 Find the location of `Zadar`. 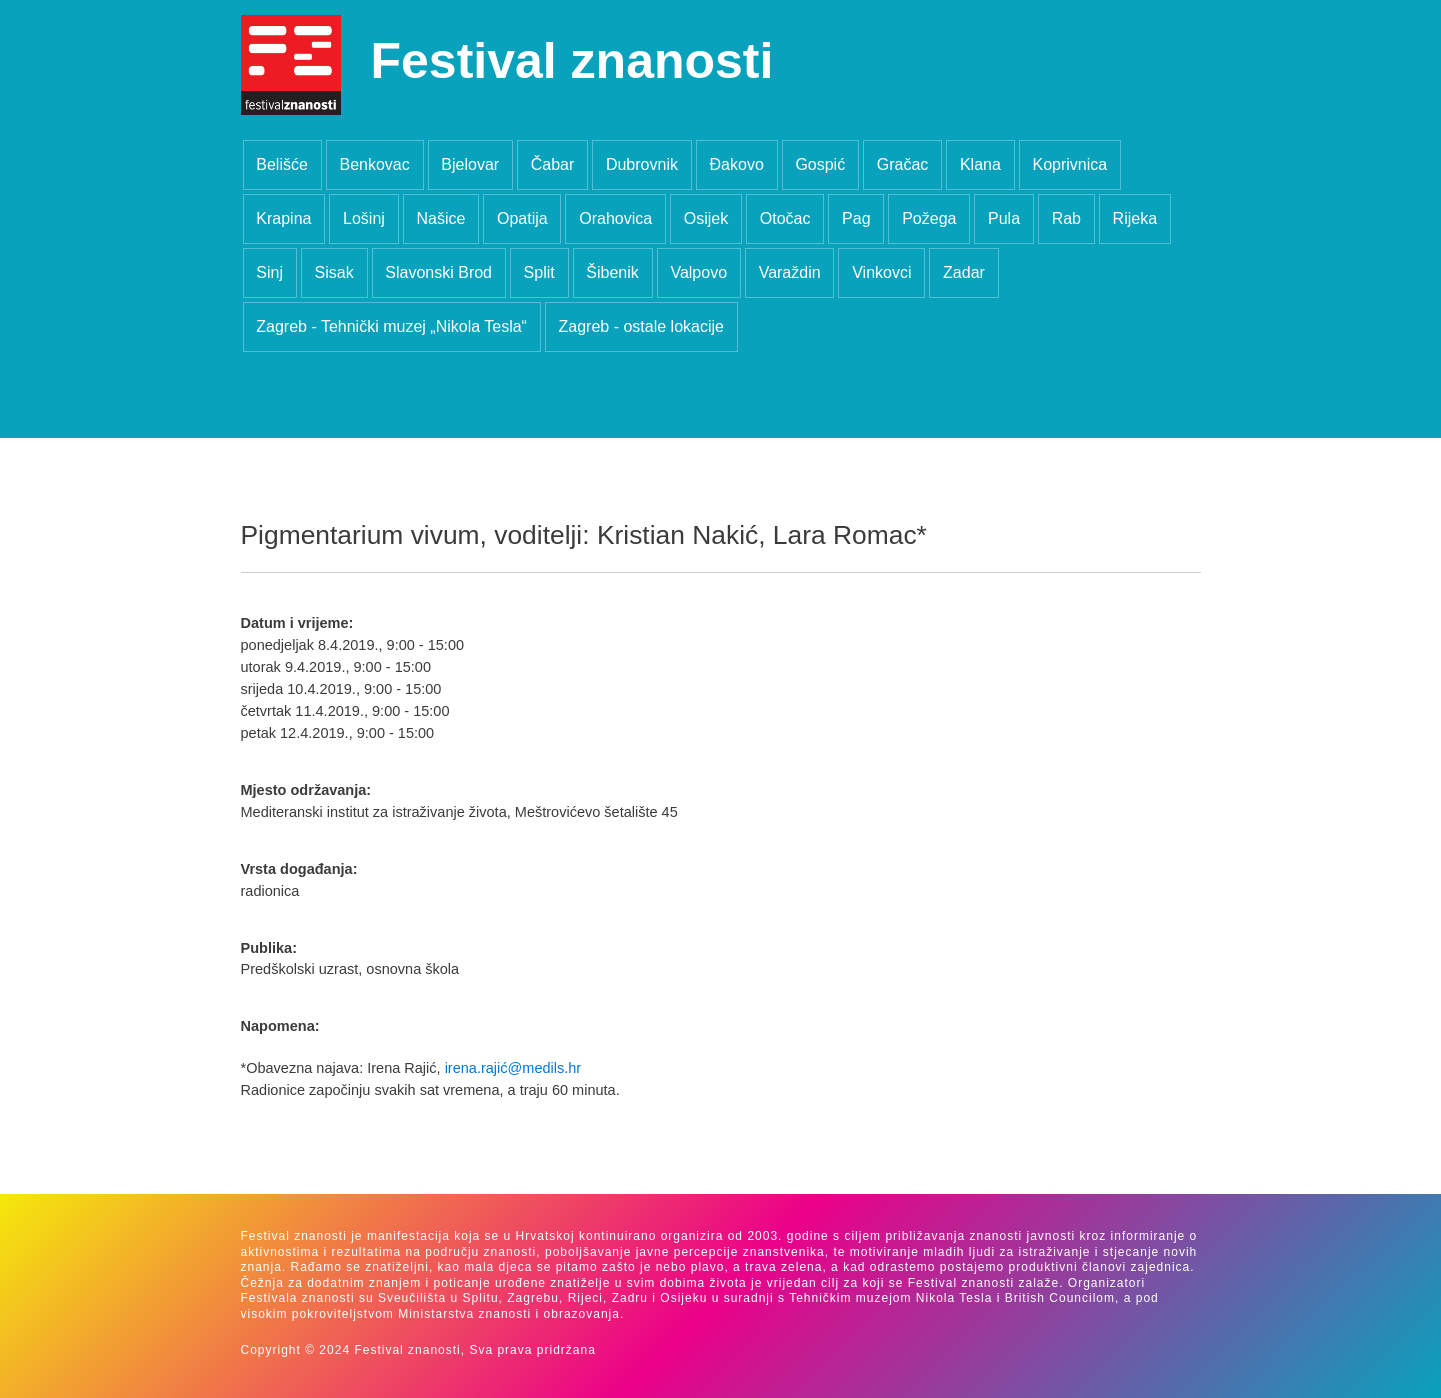

Zadar is located at coordinates (964, 272).